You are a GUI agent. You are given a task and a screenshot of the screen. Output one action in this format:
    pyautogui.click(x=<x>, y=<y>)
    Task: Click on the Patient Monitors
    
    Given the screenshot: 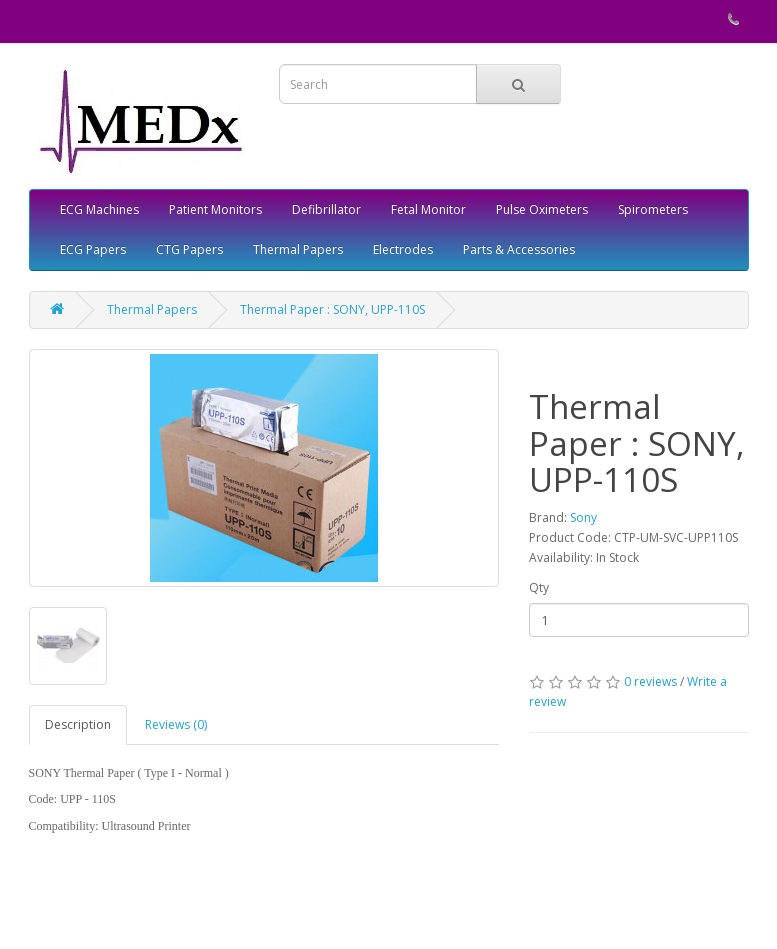 What is the action you would take?
    pyautogui.click(x=215, y=209)
    